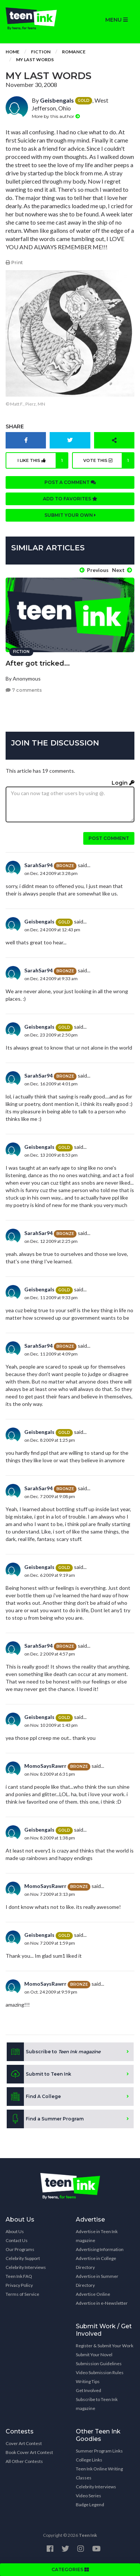 Image resolution: width=140 pixels, height=2576 pixels. Describe the element at coordinates (34, 2096) in the screenshot. I see `Find A College` at that location.